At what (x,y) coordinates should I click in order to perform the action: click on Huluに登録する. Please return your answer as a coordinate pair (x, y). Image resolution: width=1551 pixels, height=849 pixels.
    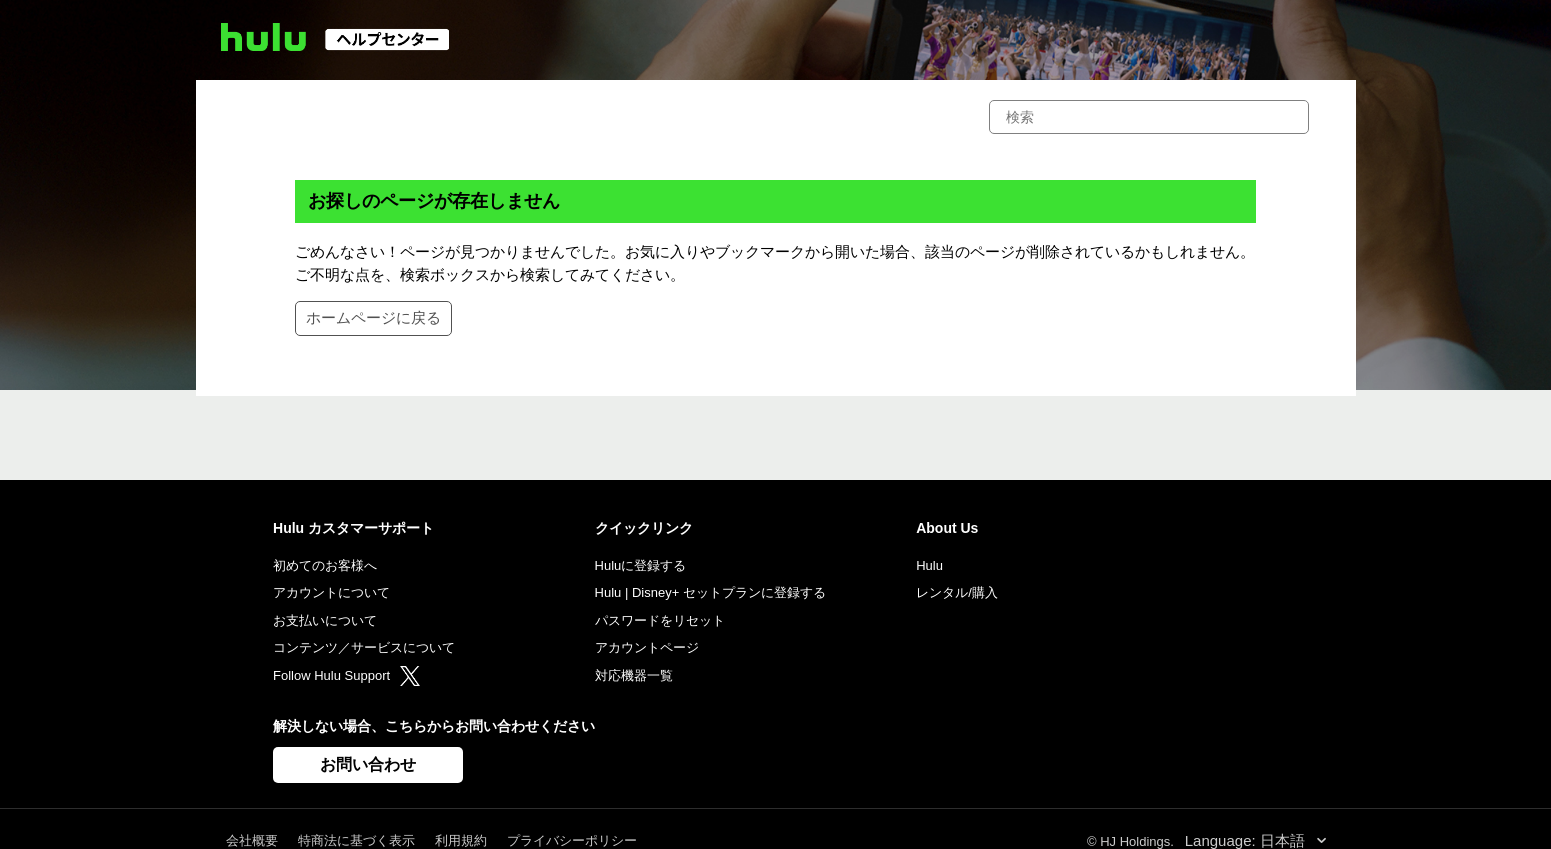
    Looking at the image, I should click on (641, 565).